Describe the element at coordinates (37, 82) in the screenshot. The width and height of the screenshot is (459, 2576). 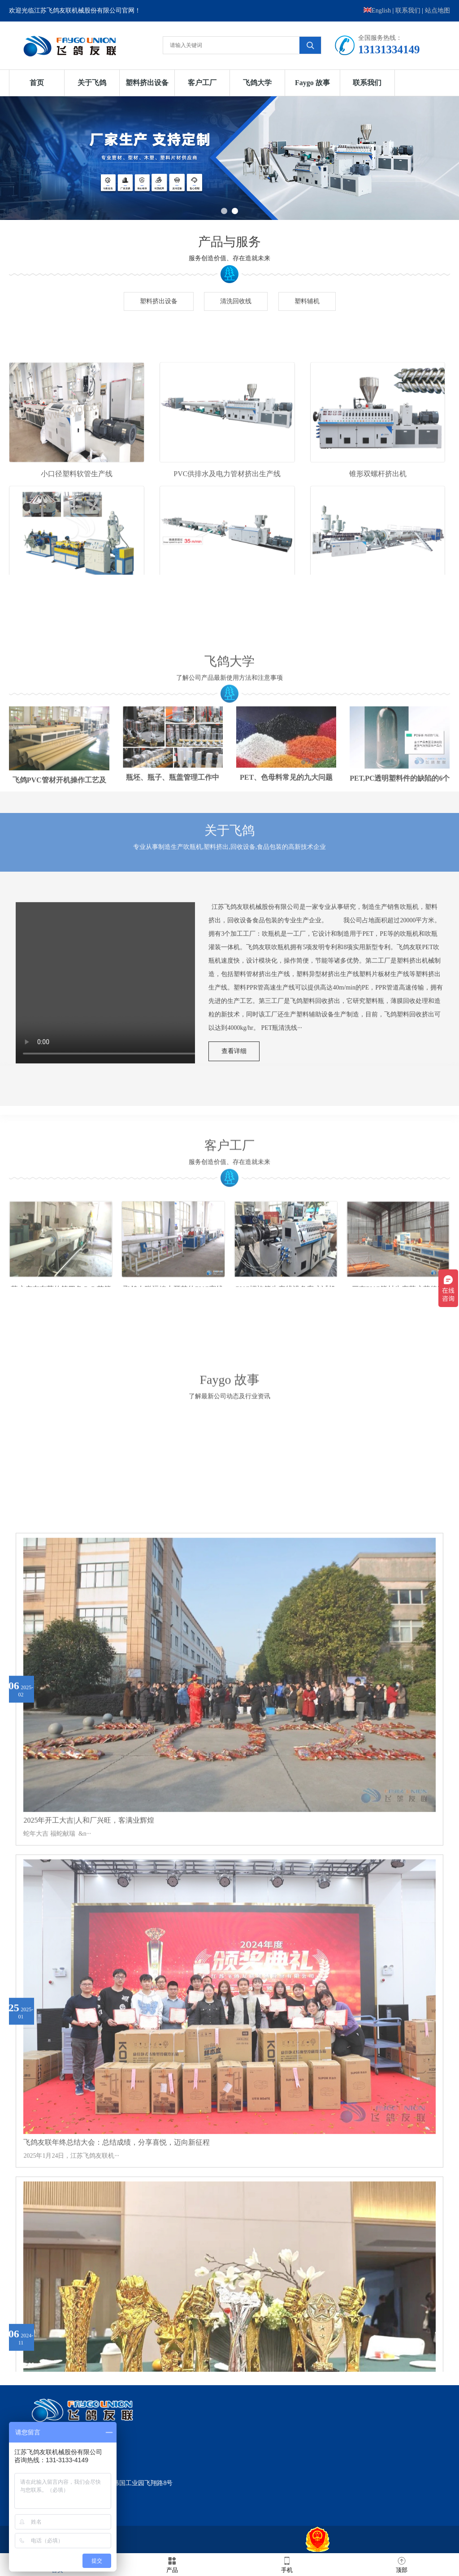
I see `首页` at that location.